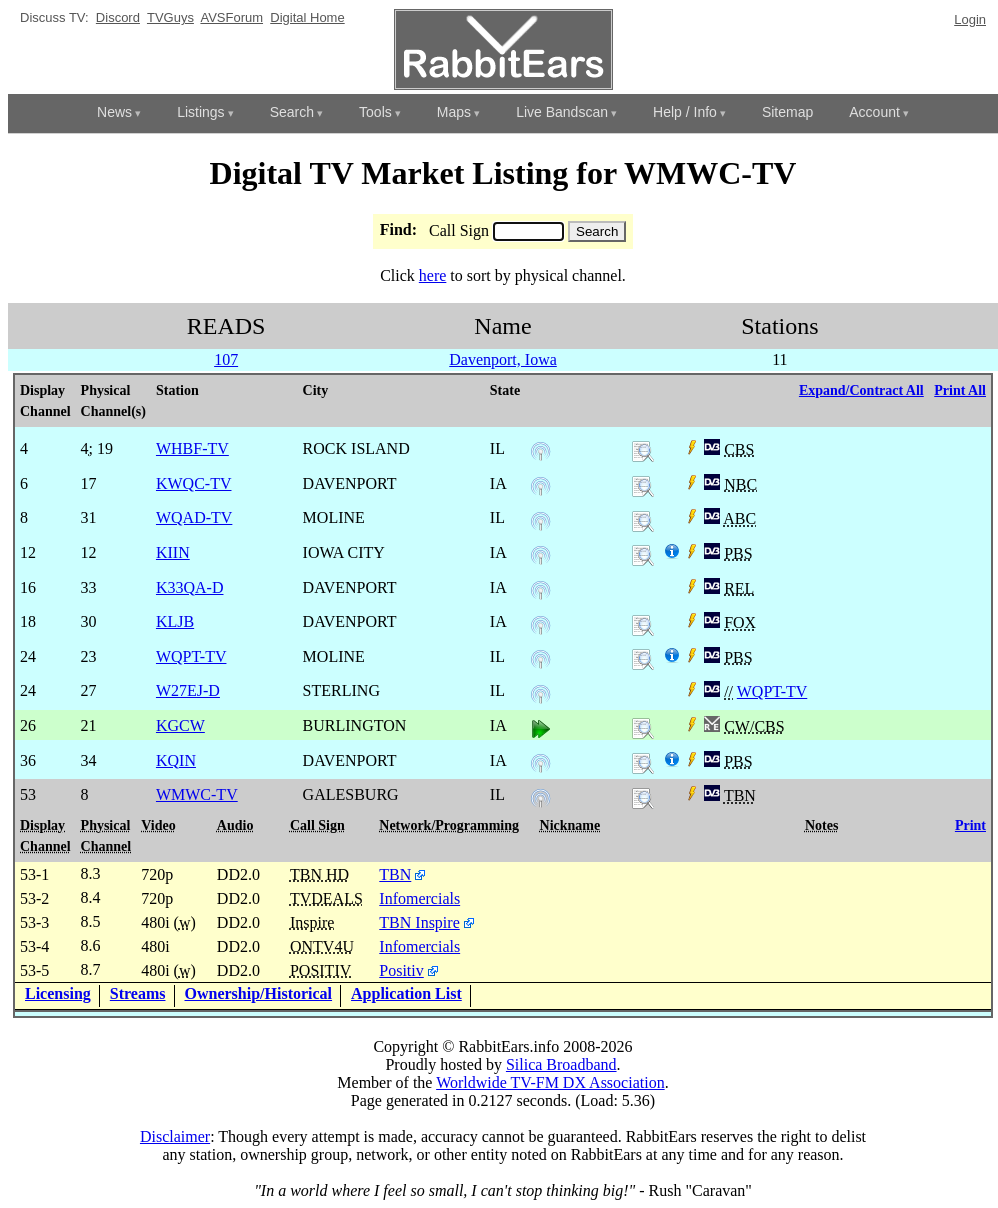 The image size is (998, 1208). Describe the element at coordinates (114, 112) in the screenshot. I see `News` at that location.